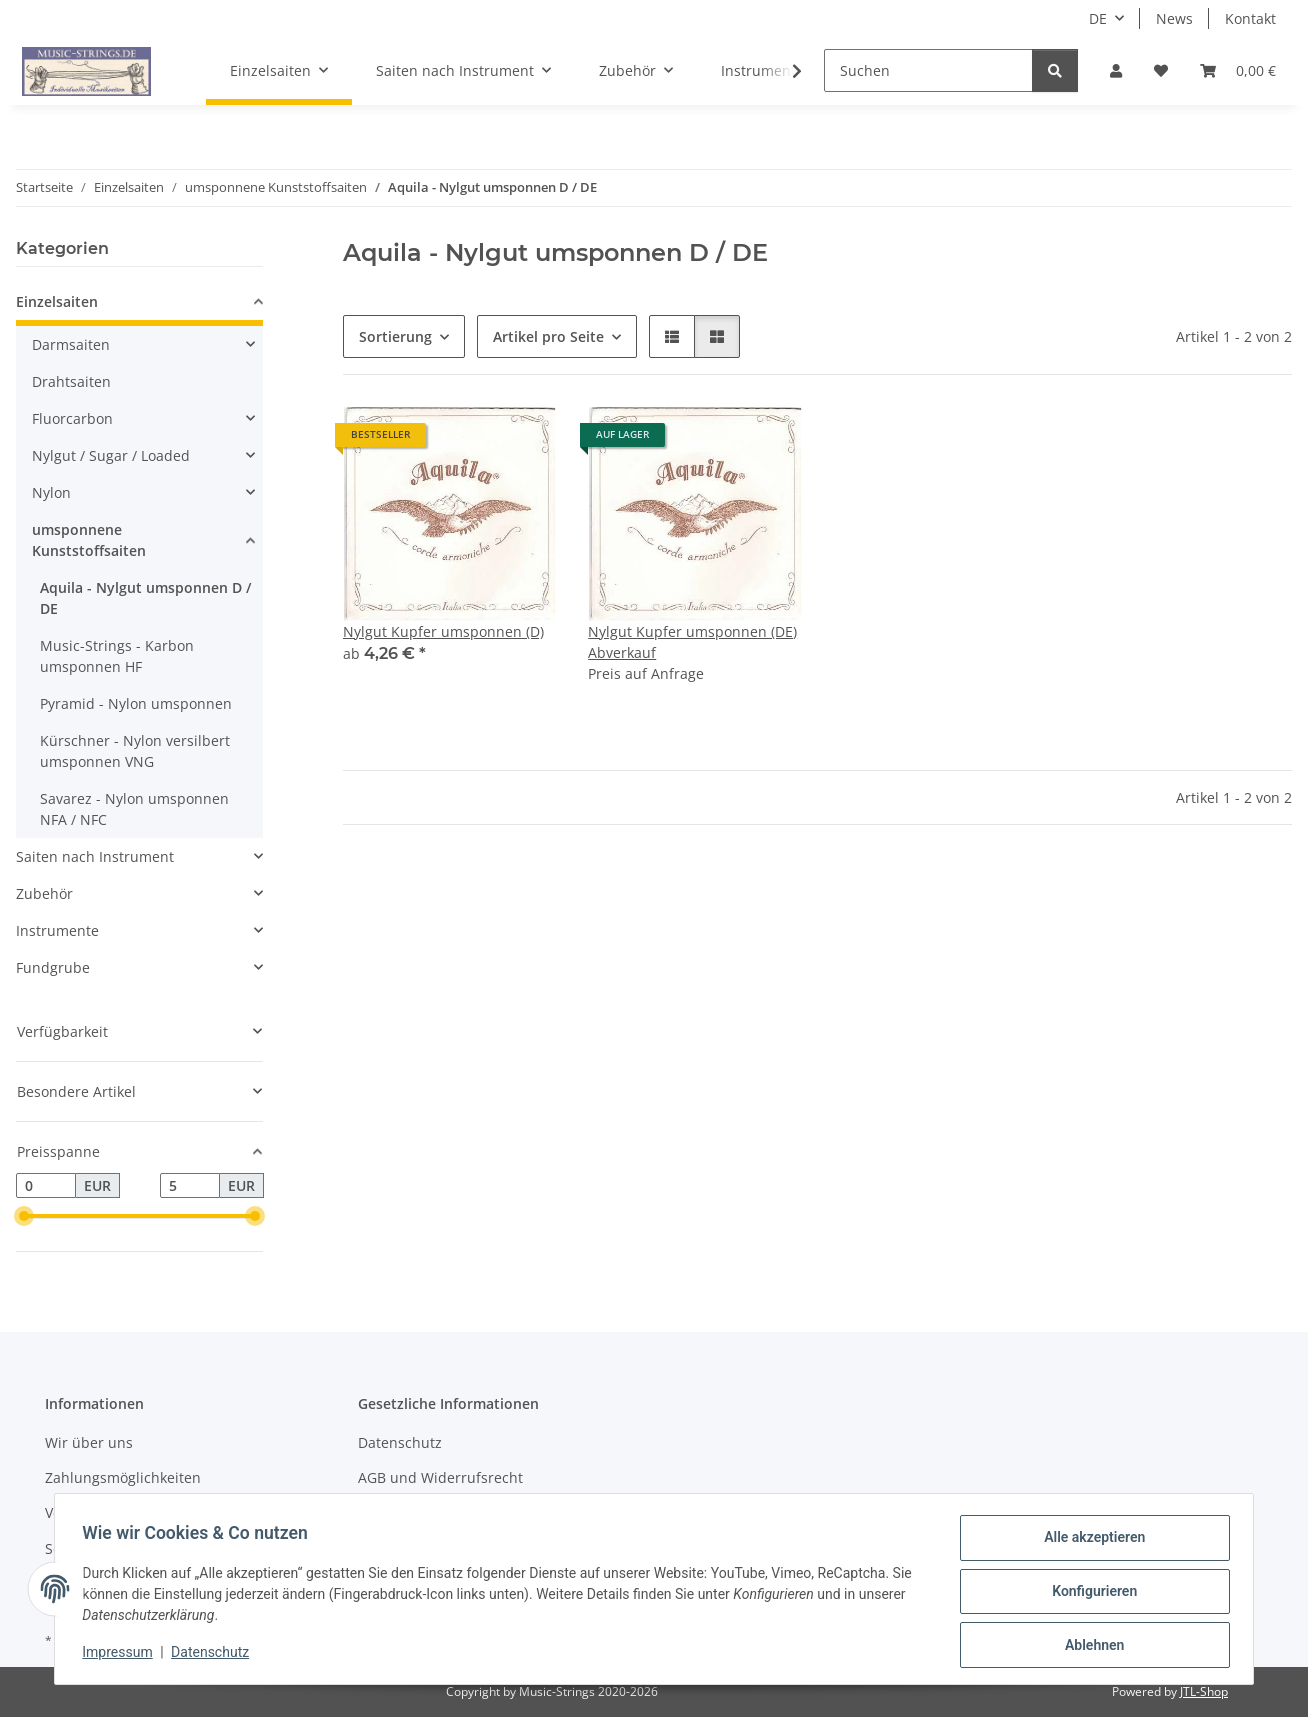 The image size is (1308, 1717). I want to click on umsponnene Kunststoffsaiten, so click(89, 540).